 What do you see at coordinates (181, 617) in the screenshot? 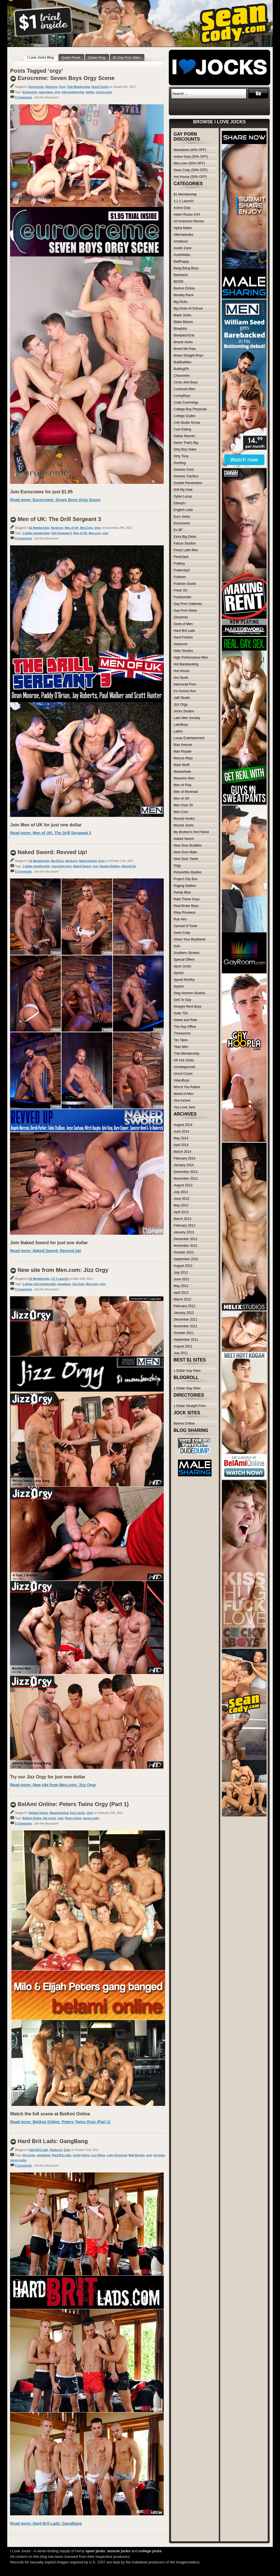
I see `Gloryhole` at bounding box center [181, 617].